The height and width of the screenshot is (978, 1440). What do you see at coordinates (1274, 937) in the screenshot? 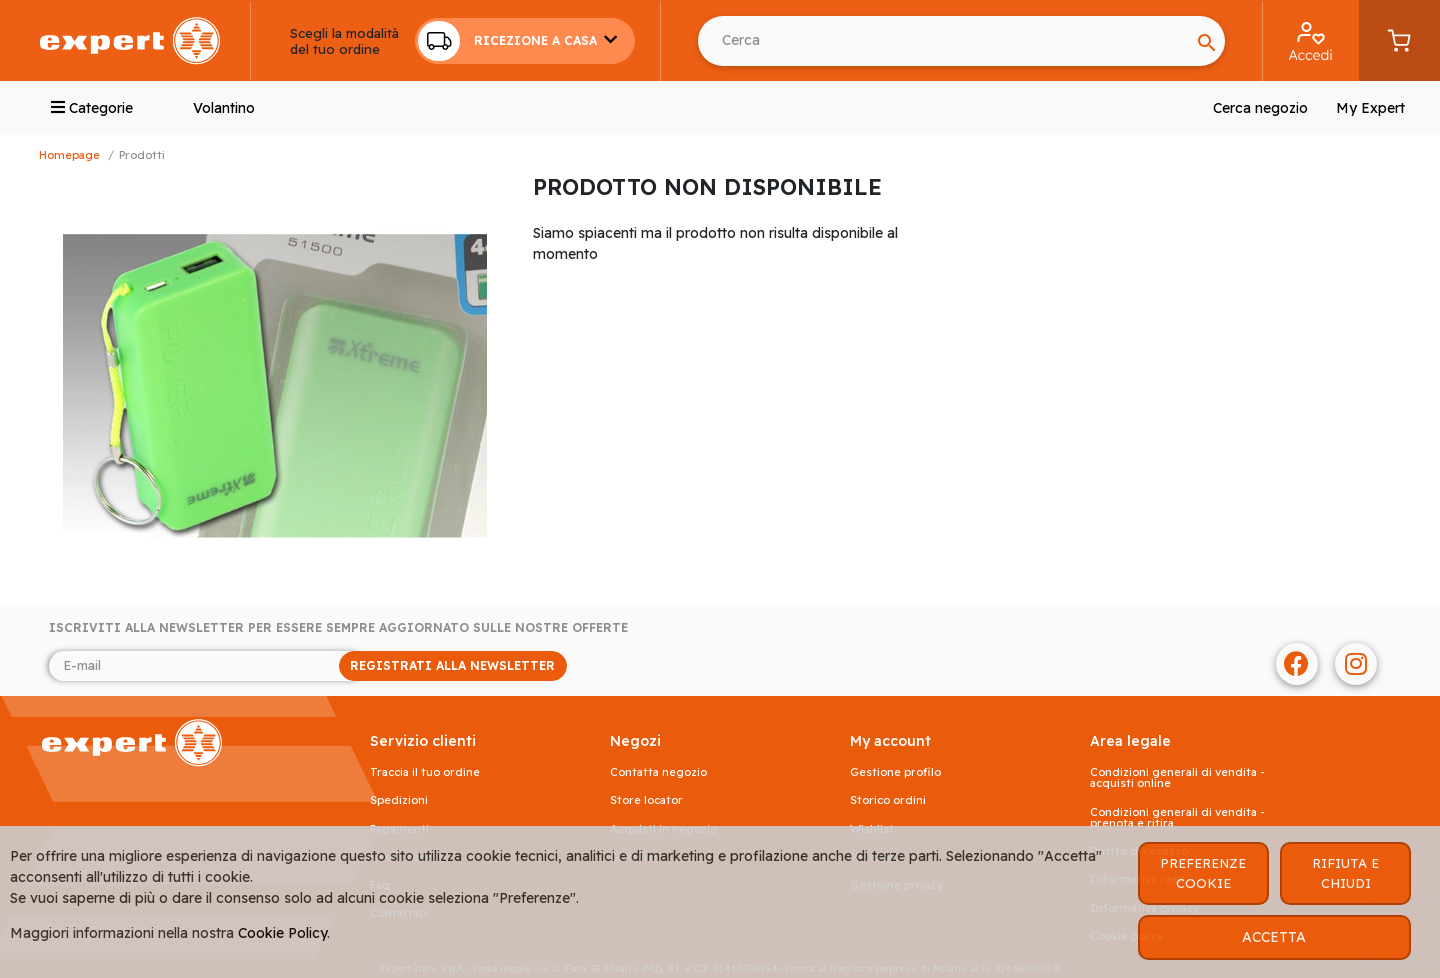
I see `ACCETTA` at bounding box center [1274, 937].